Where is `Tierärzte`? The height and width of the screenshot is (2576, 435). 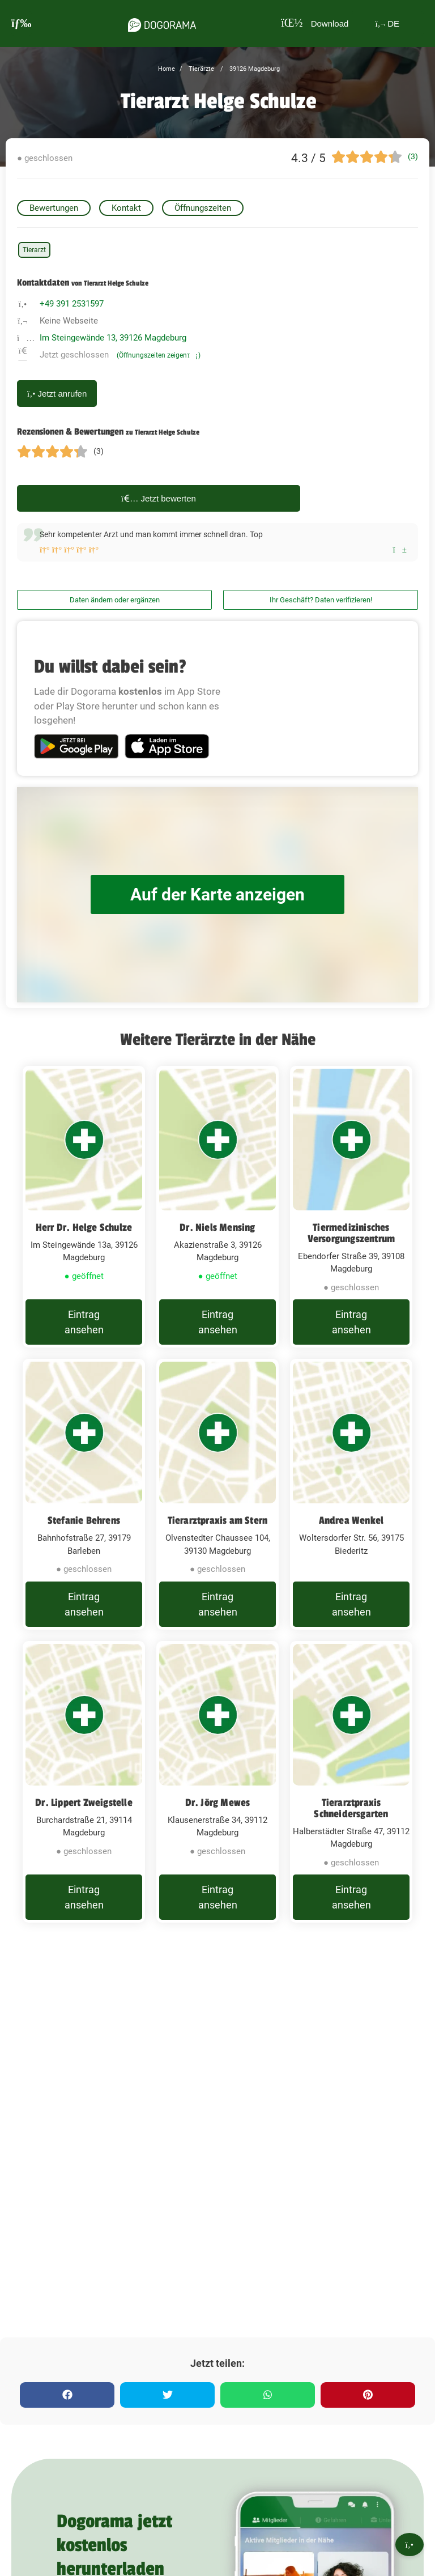
Tierärzte is located at coordinates (200, 69).